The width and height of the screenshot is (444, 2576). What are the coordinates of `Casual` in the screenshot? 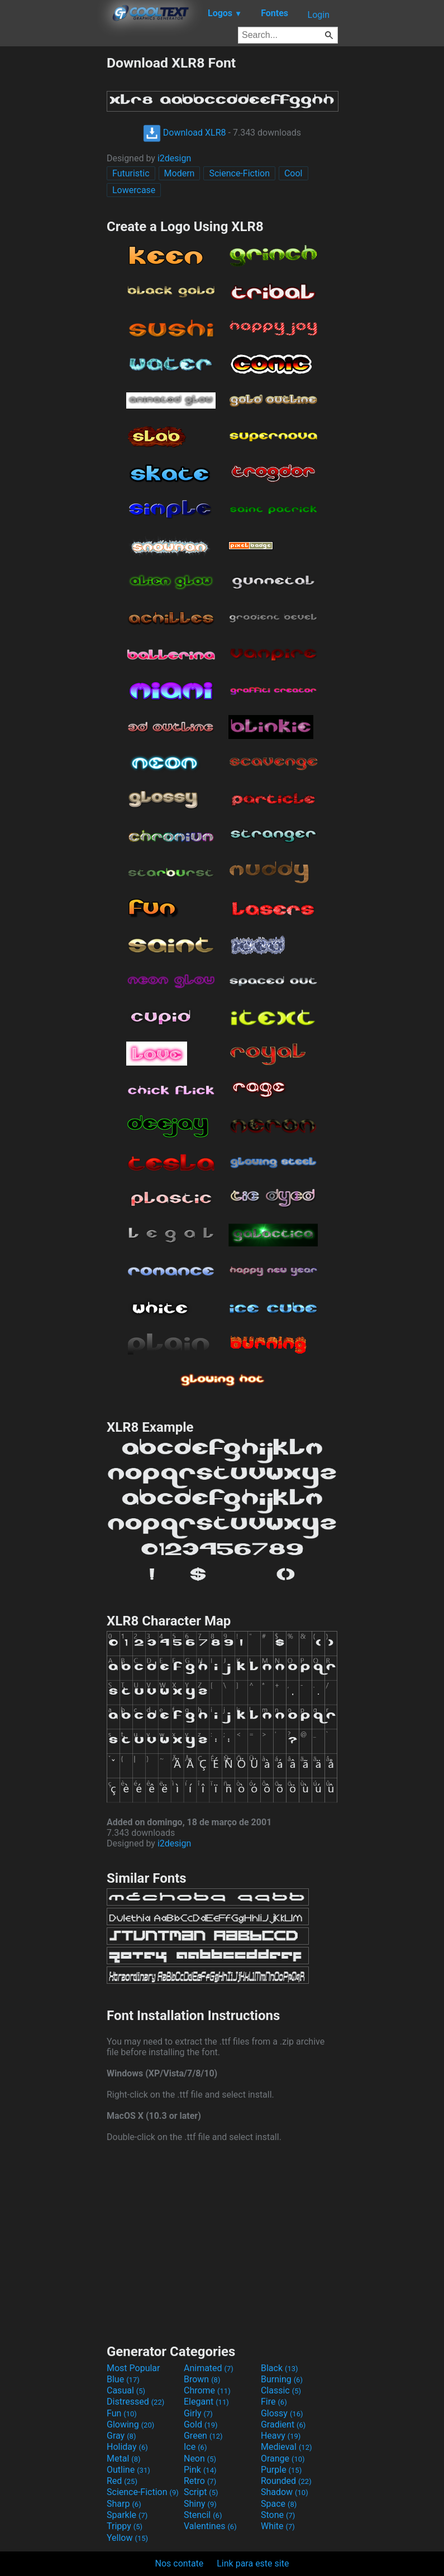 It's located at (126, 2390).